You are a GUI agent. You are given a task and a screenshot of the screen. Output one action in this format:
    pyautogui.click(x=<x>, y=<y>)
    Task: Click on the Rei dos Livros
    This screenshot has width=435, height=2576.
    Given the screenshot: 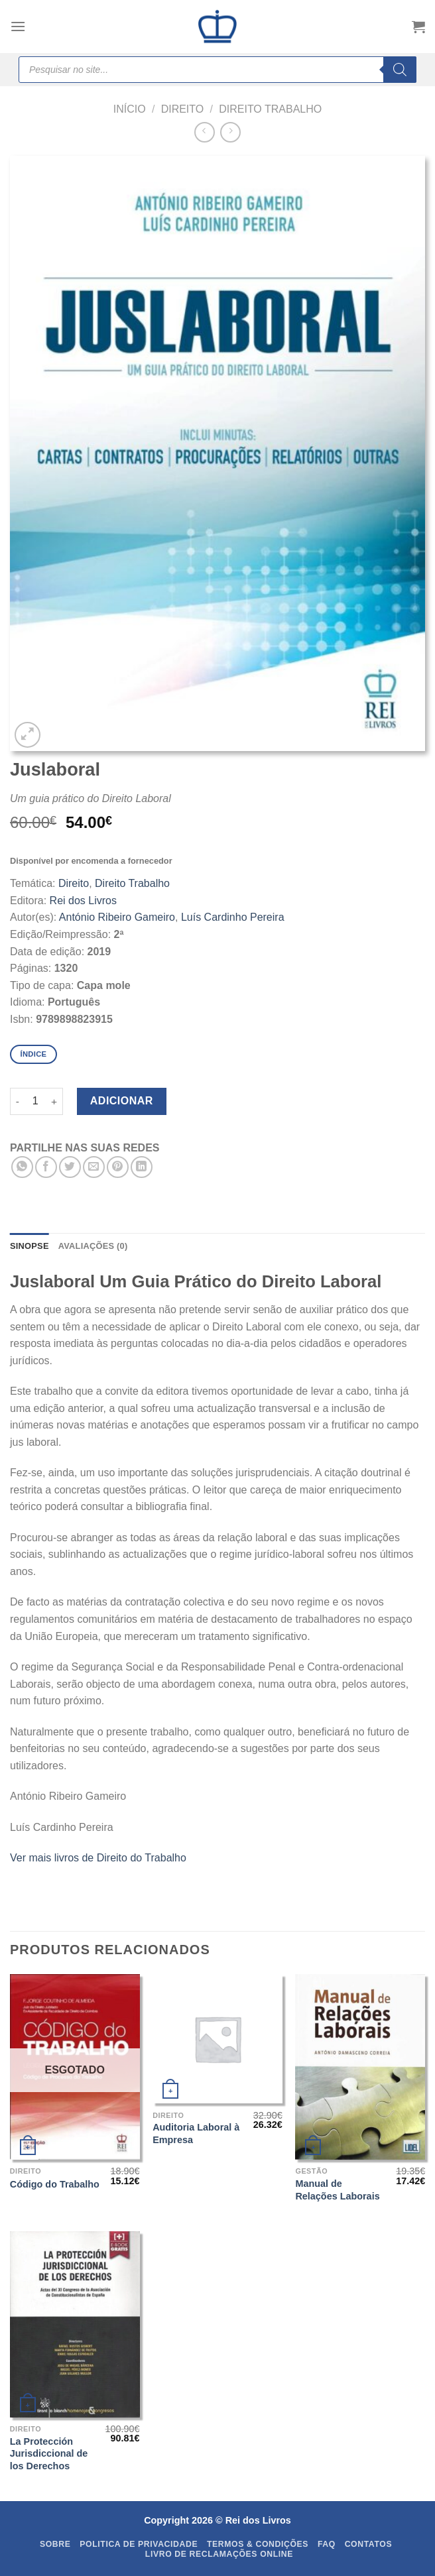 What is the action you would take?
    pyautogui.click(x=83, y=900)
    